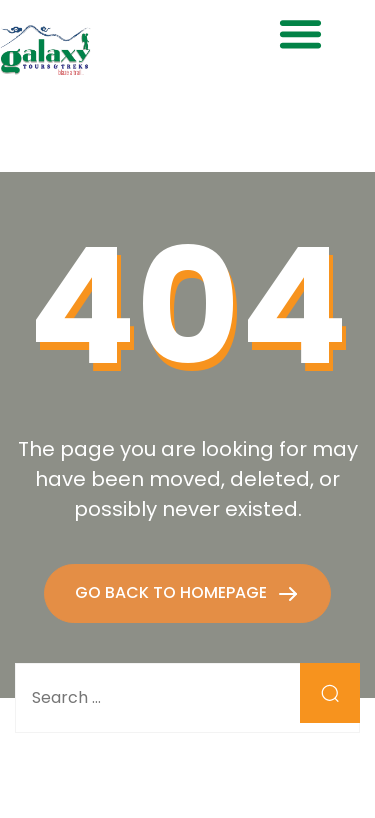  What do you see at coordinates (173, 592) in the screenshot?
I see `GO BACK TO HOMEPAGE` at bounding box center [173, 592].